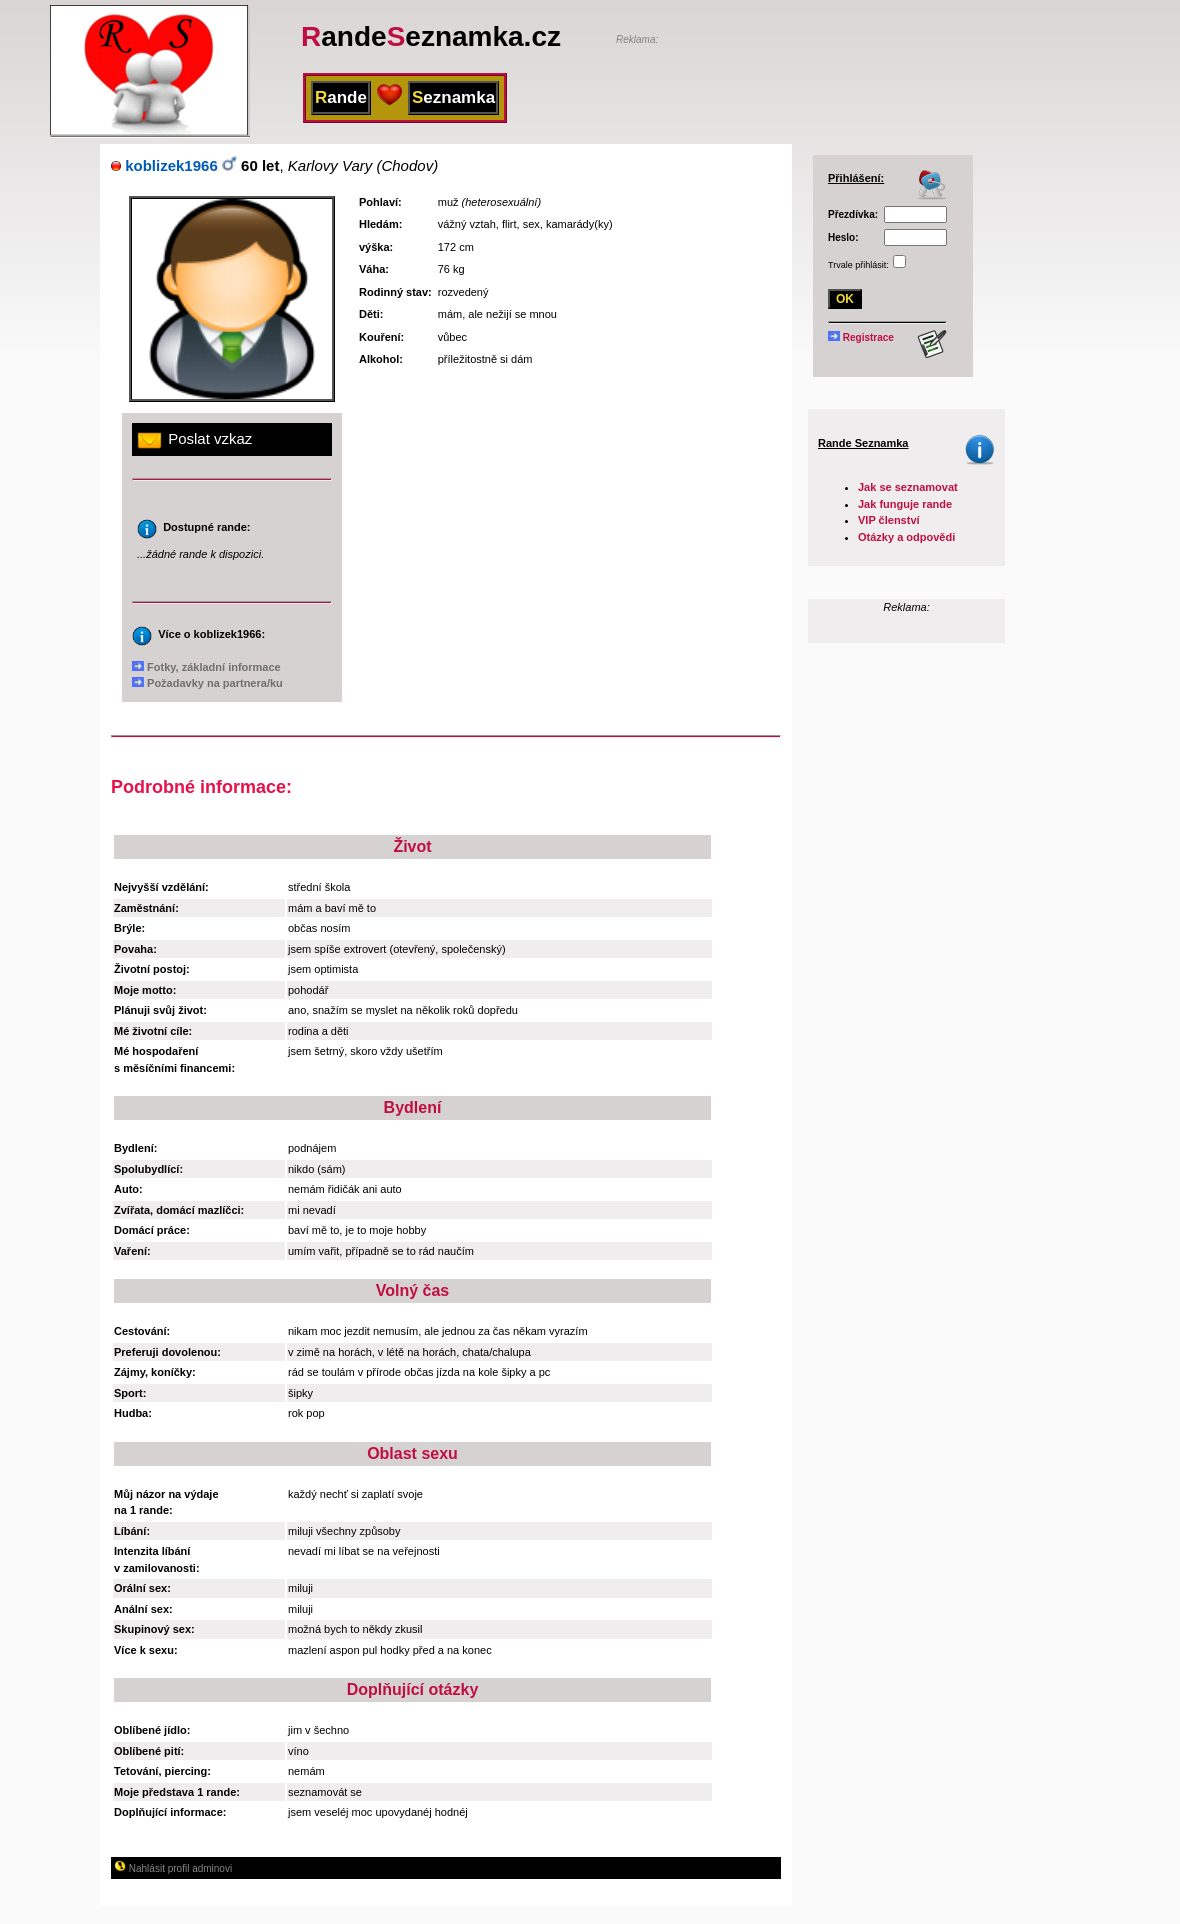  What do you see at coordinates (906, 537) in the screenshot?
I see `Otázky a odpovědi` at bounding box center [906, 537].